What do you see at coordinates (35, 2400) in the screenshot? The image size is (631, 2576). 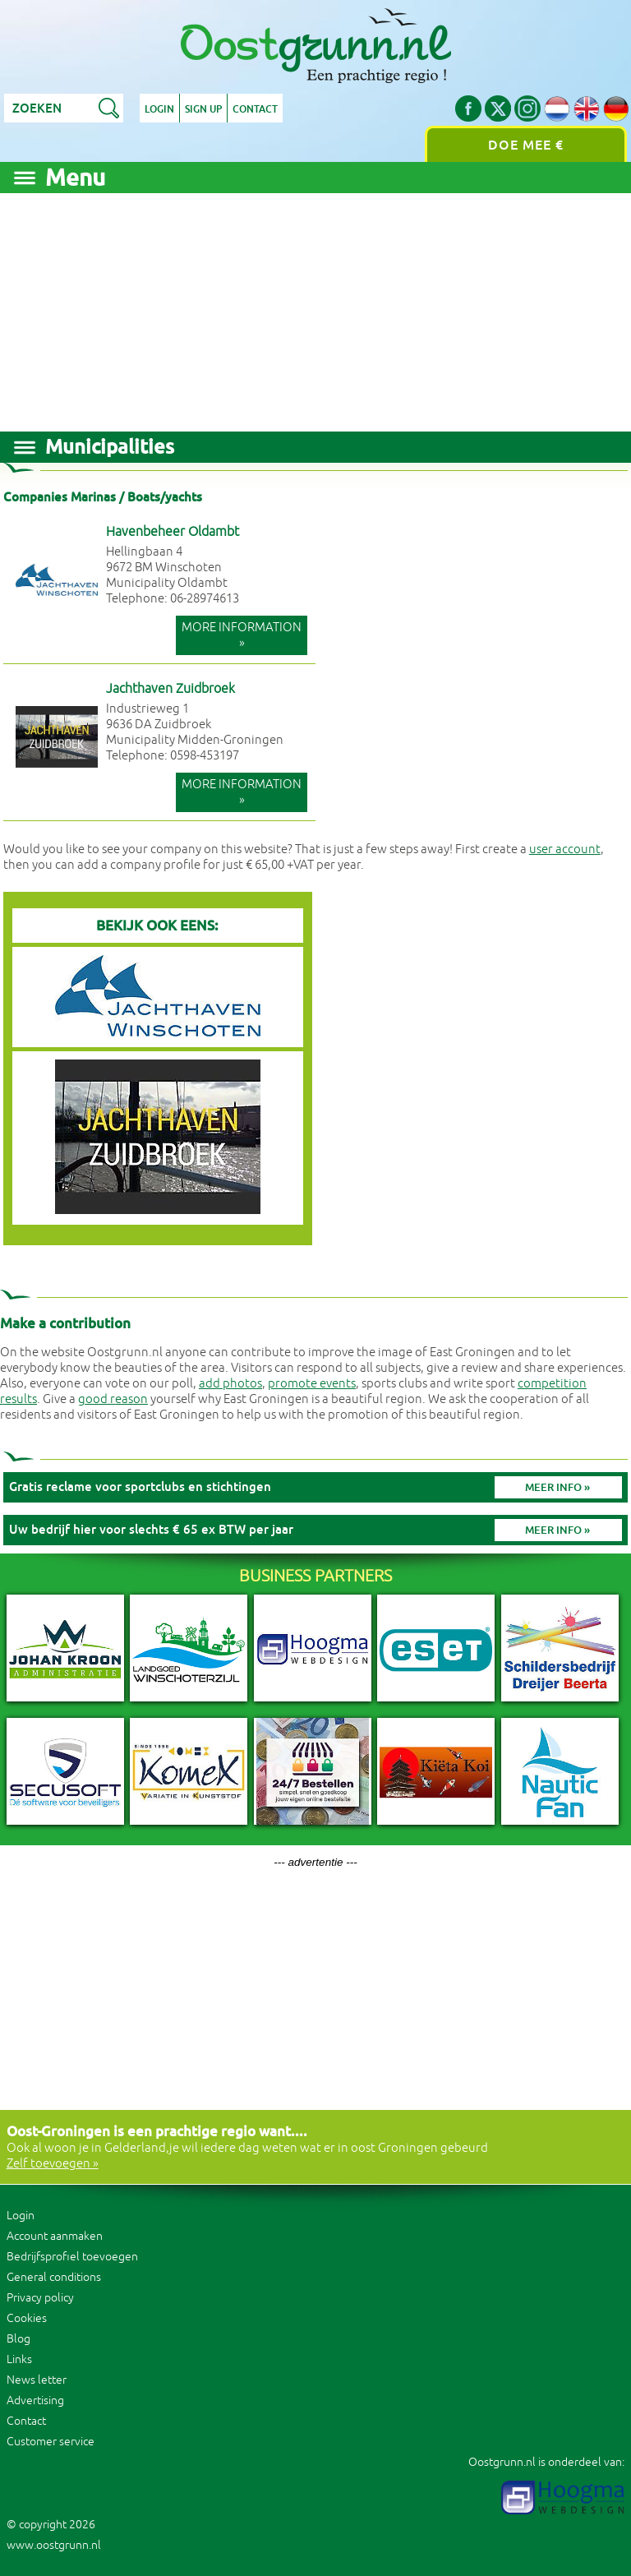 I see `Advertising` at bounding box center [35, 2400].